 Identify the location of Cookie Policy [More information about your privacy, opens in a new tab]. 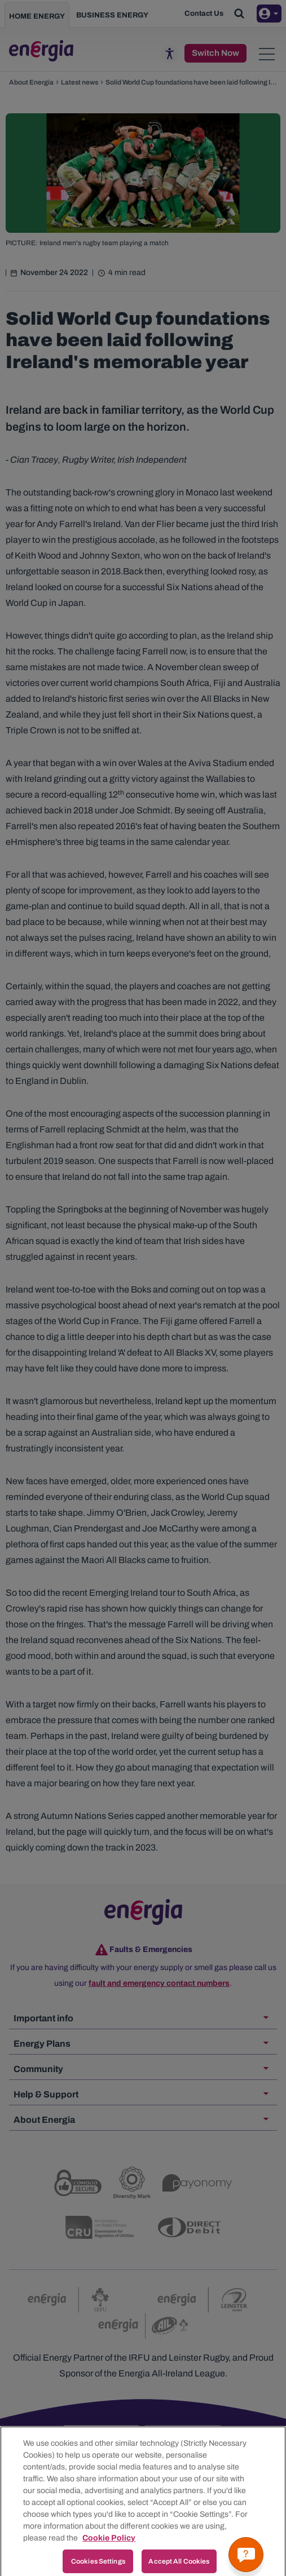
(108, 2551).